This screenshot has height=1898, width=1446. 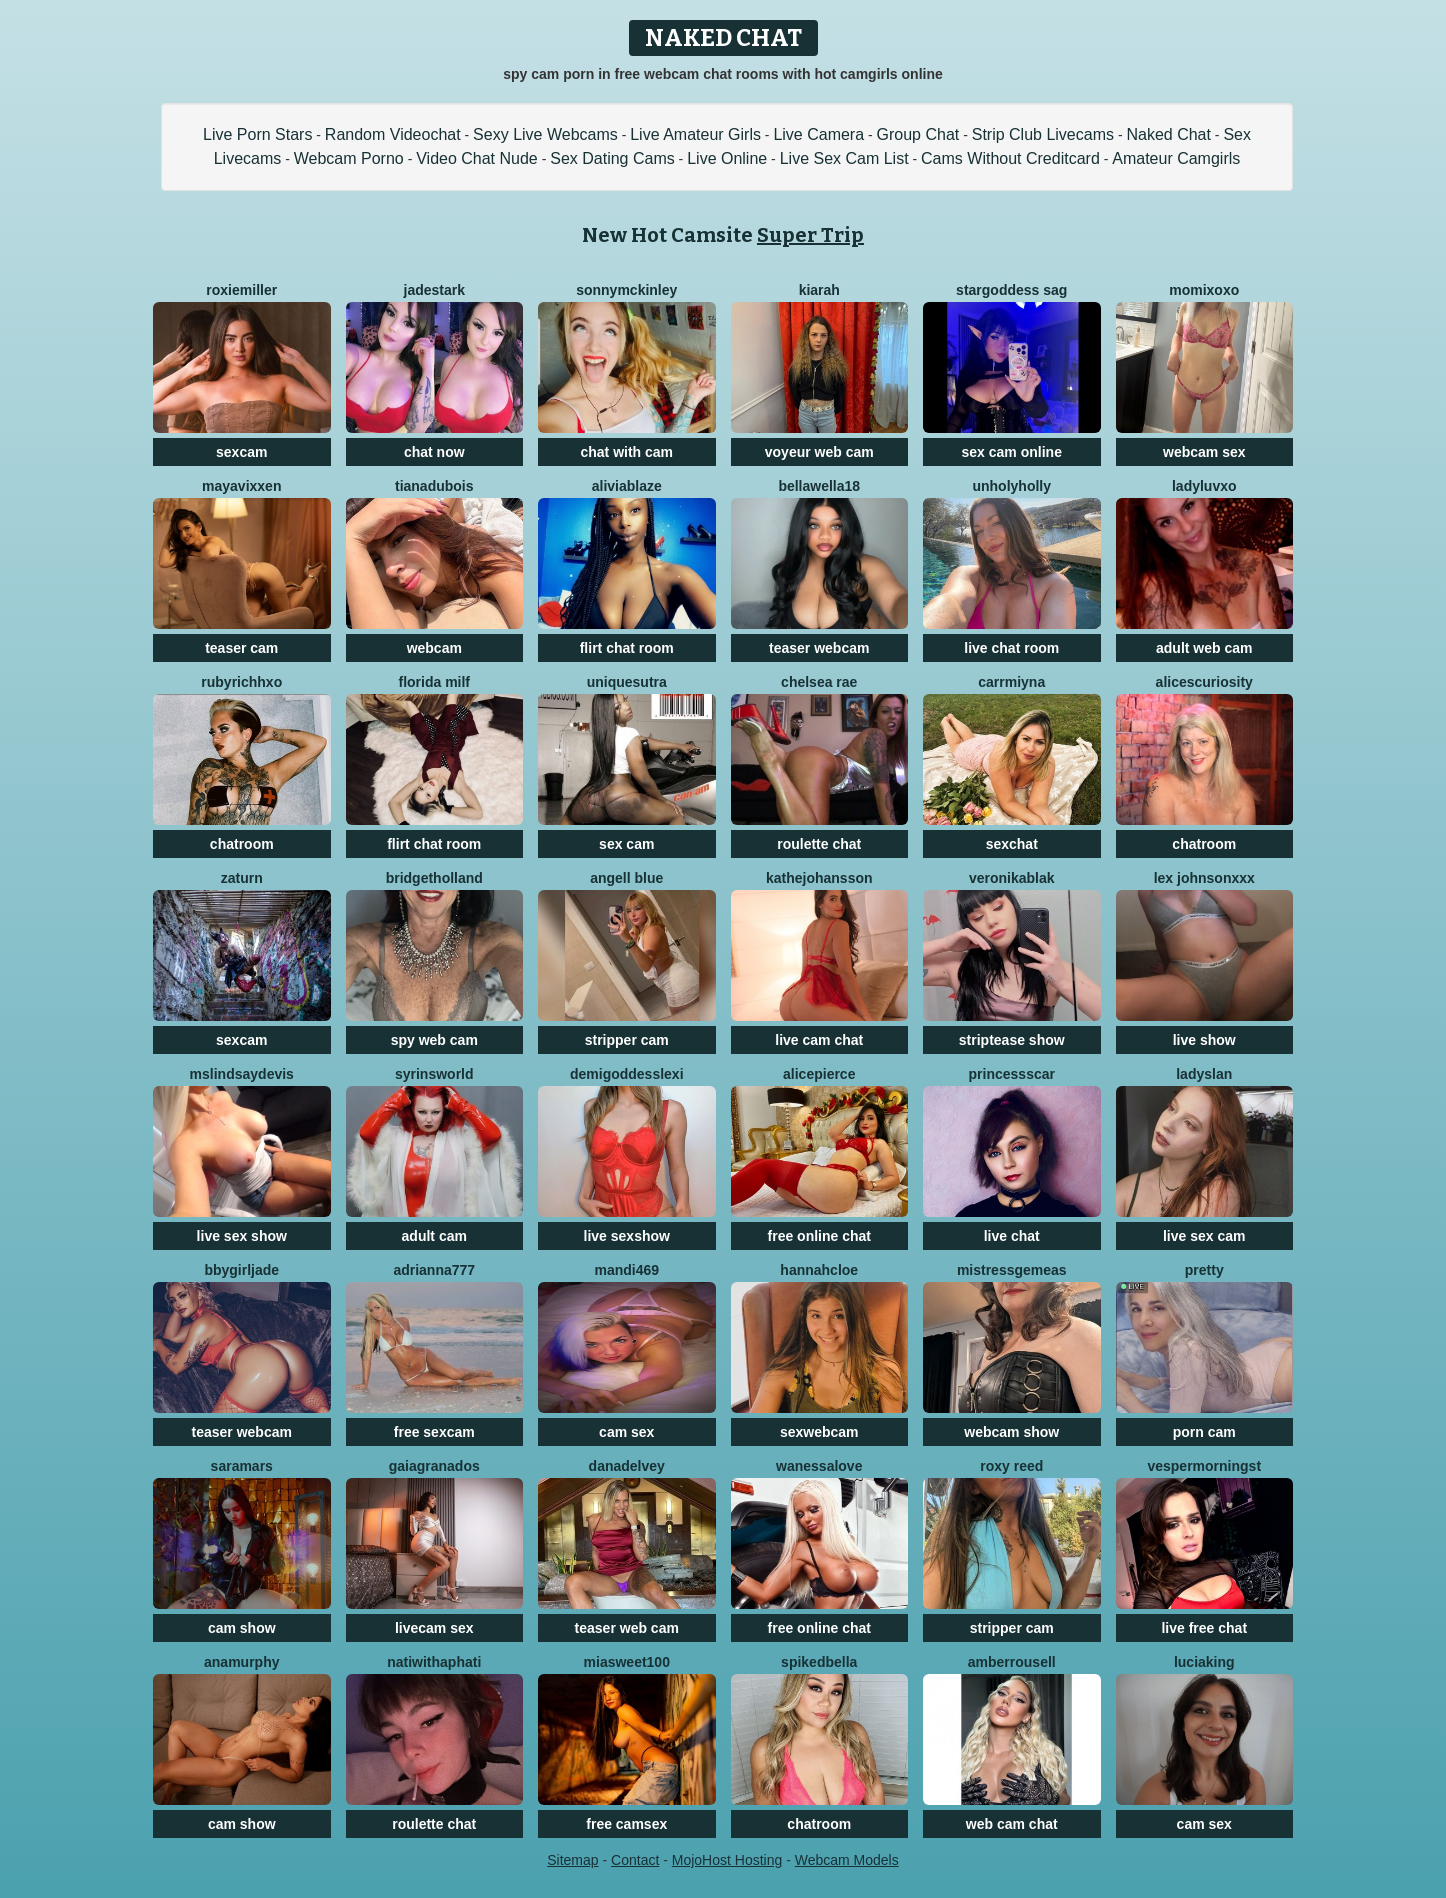 What do you see at coordinates (242, 878) in the screenshot?
I see `Zaturn` at bounding box center [242, 878].